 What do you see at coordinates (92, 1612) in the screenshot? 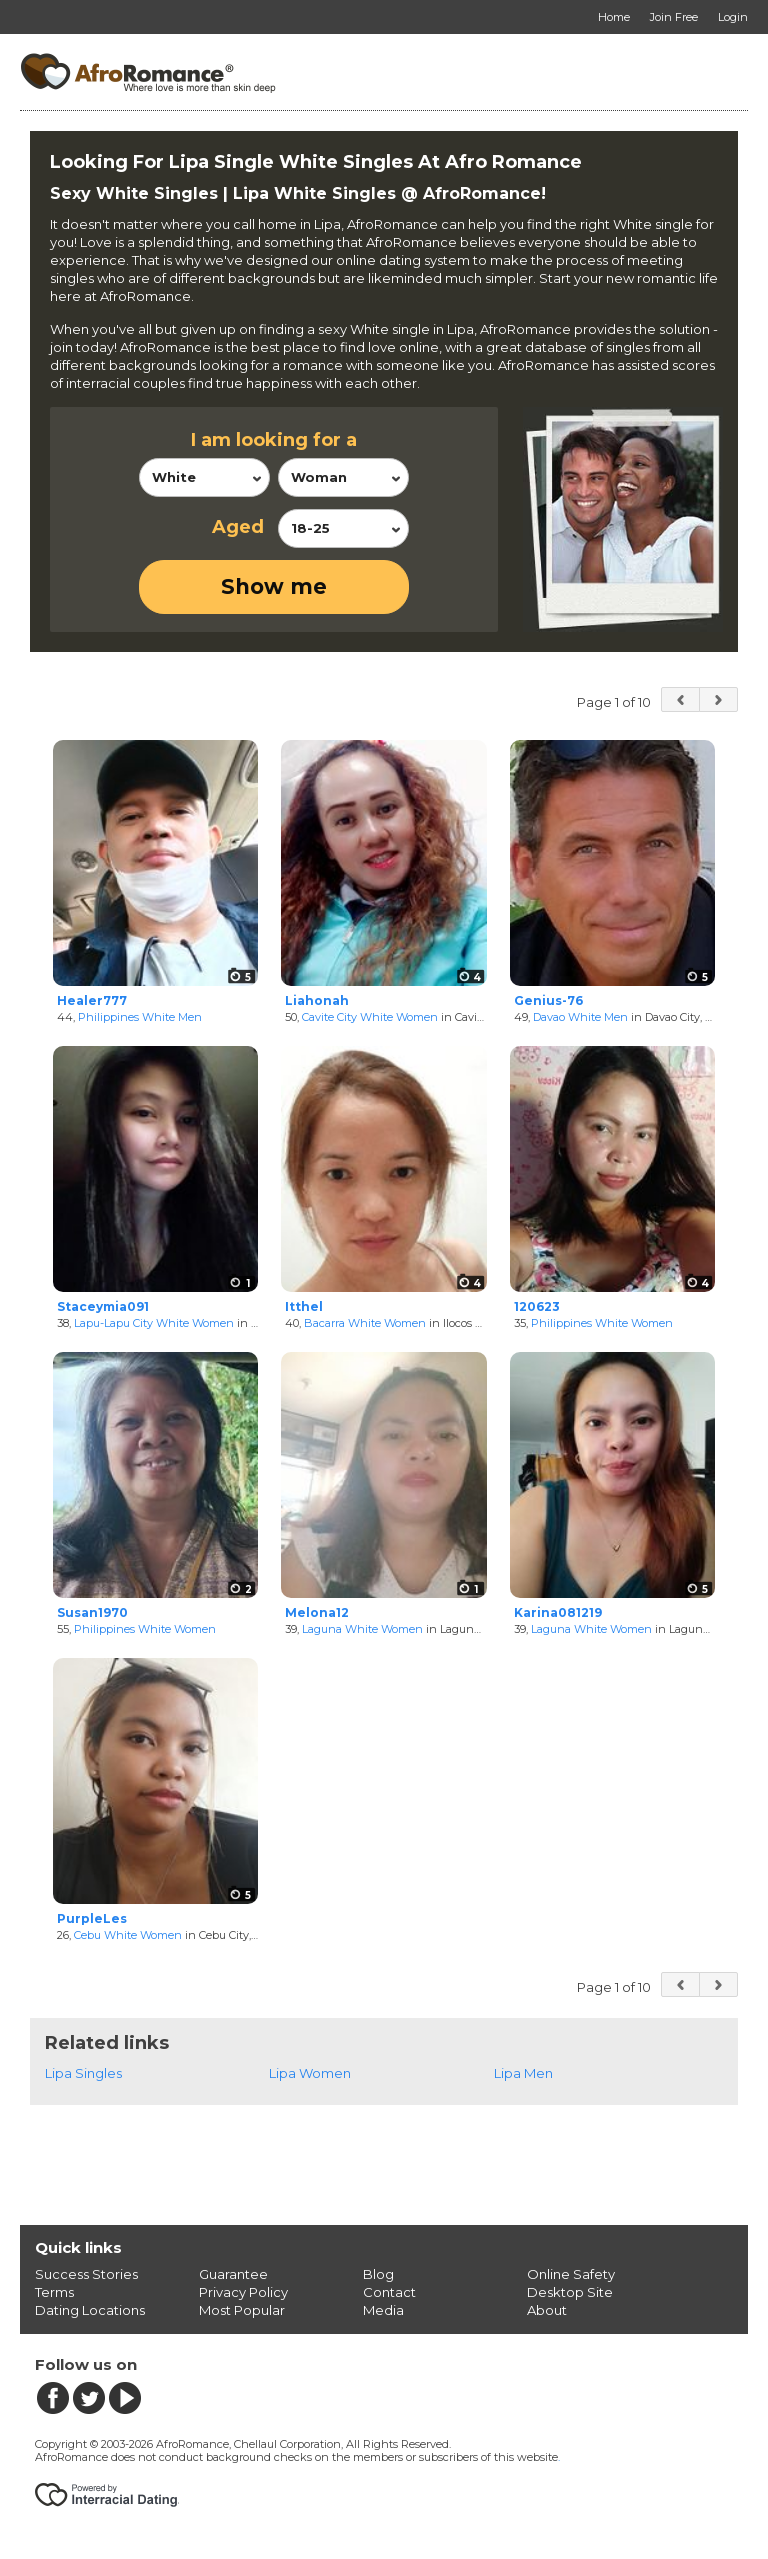
I see `Susan1970` at bounding box center [92, 1612].